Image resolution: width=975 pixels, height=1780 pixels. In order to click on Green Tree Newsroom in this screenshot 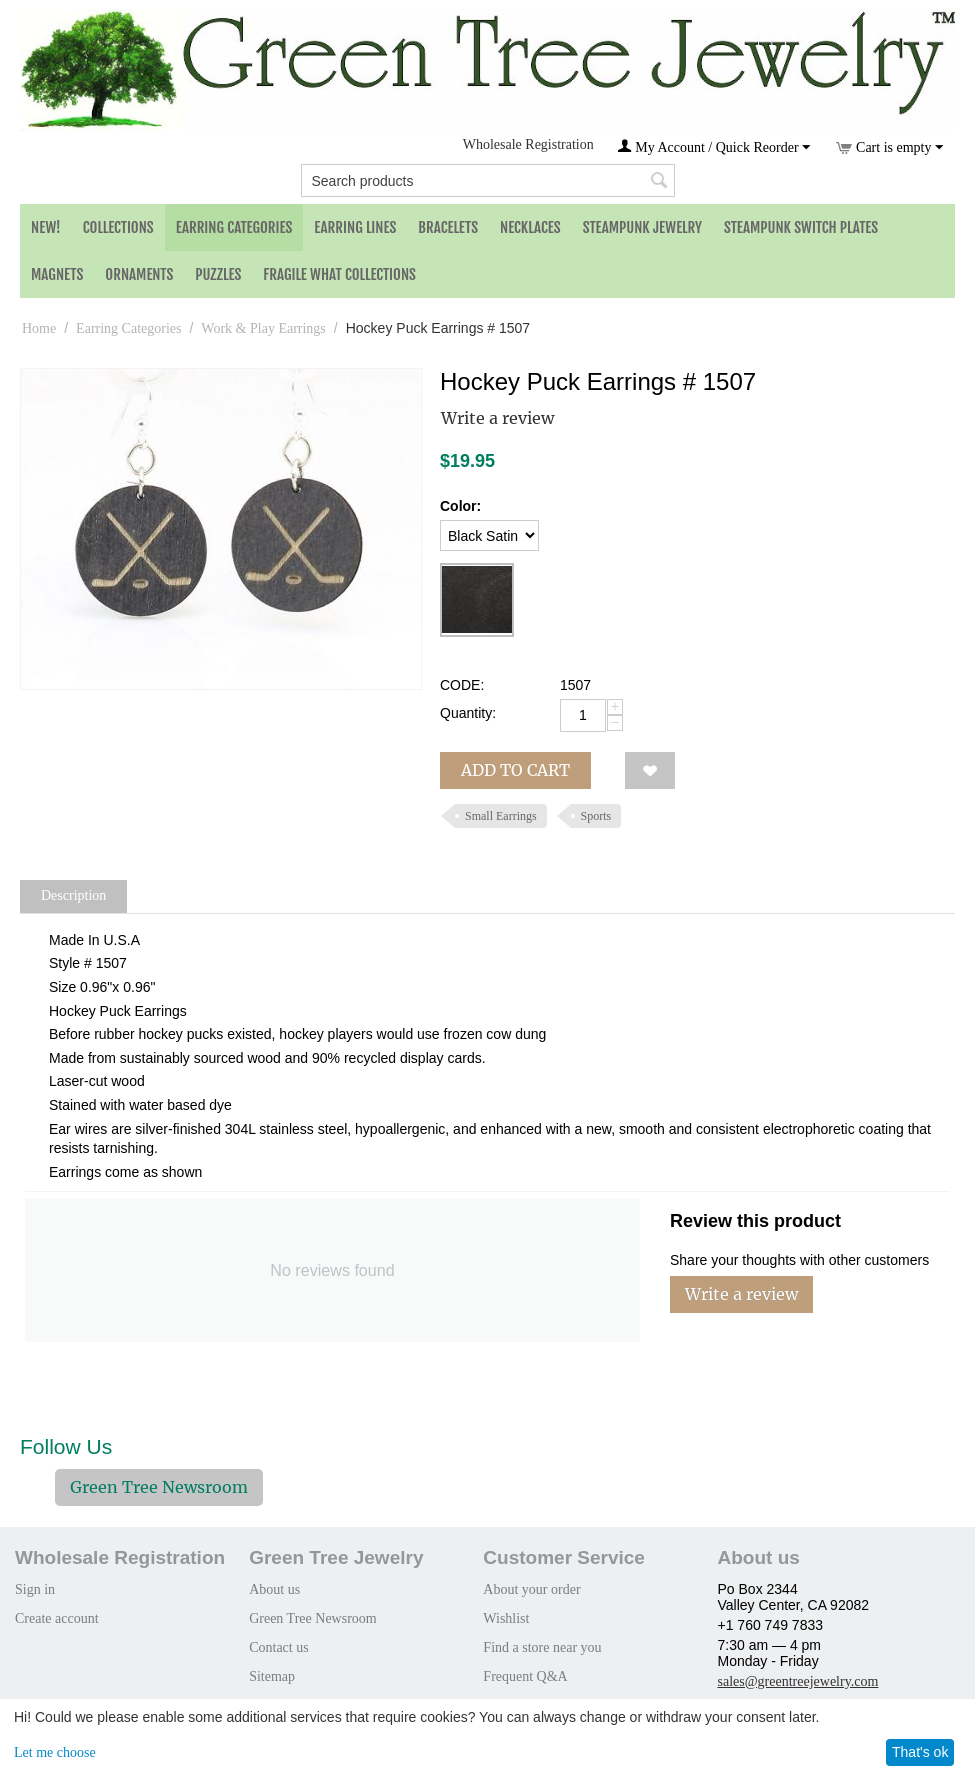, I will do `click(159, 1487)`.